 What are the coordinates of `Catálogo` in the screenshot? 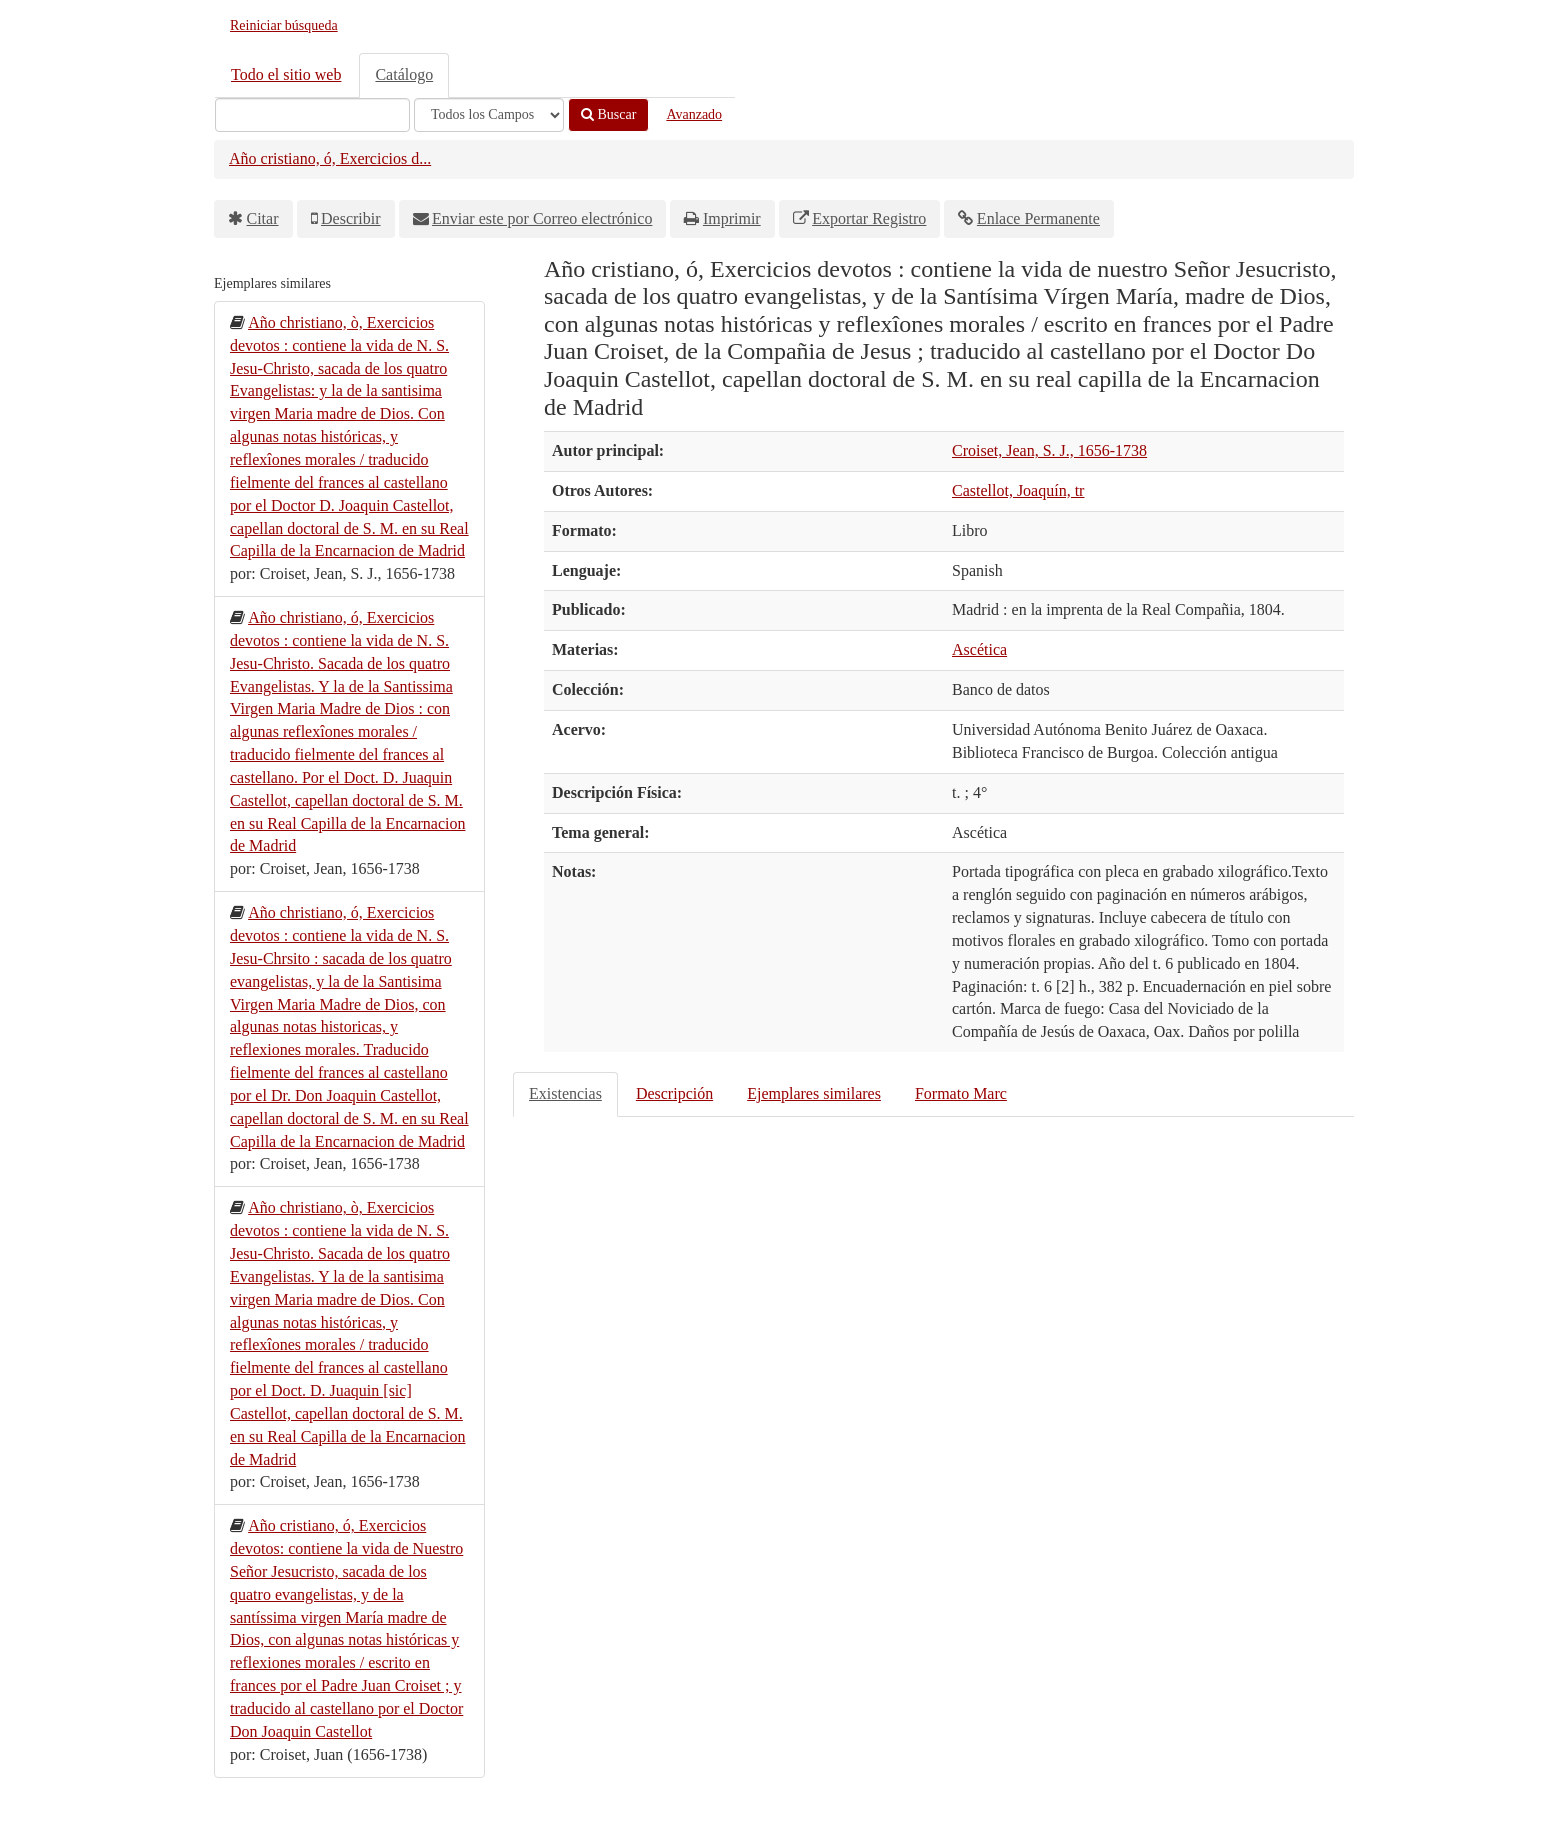 It's located at (404, 74).